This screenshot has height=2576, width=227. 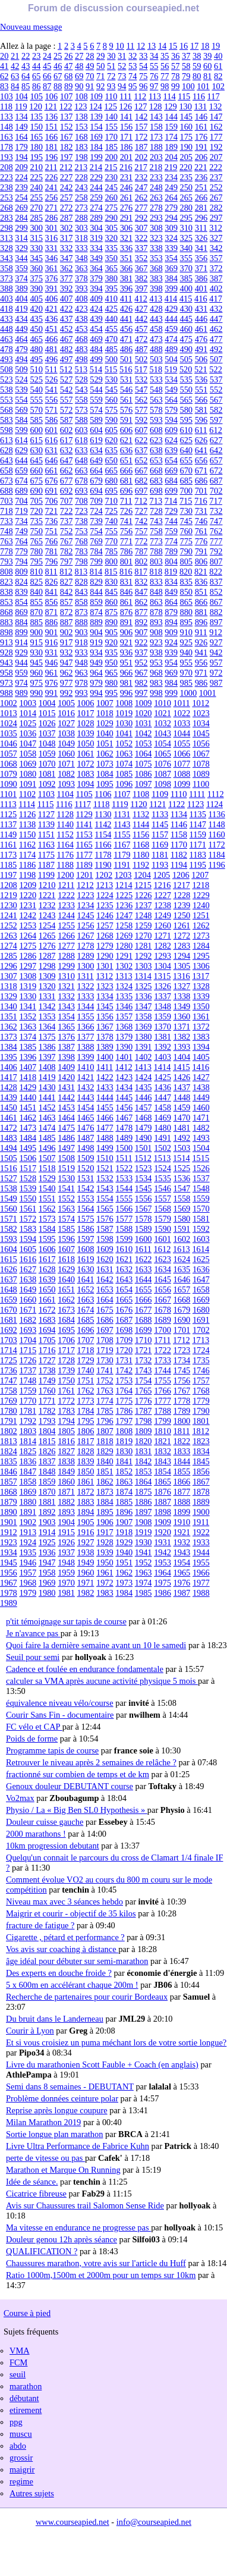 I want to click on 22, so click(x=25, y=56).